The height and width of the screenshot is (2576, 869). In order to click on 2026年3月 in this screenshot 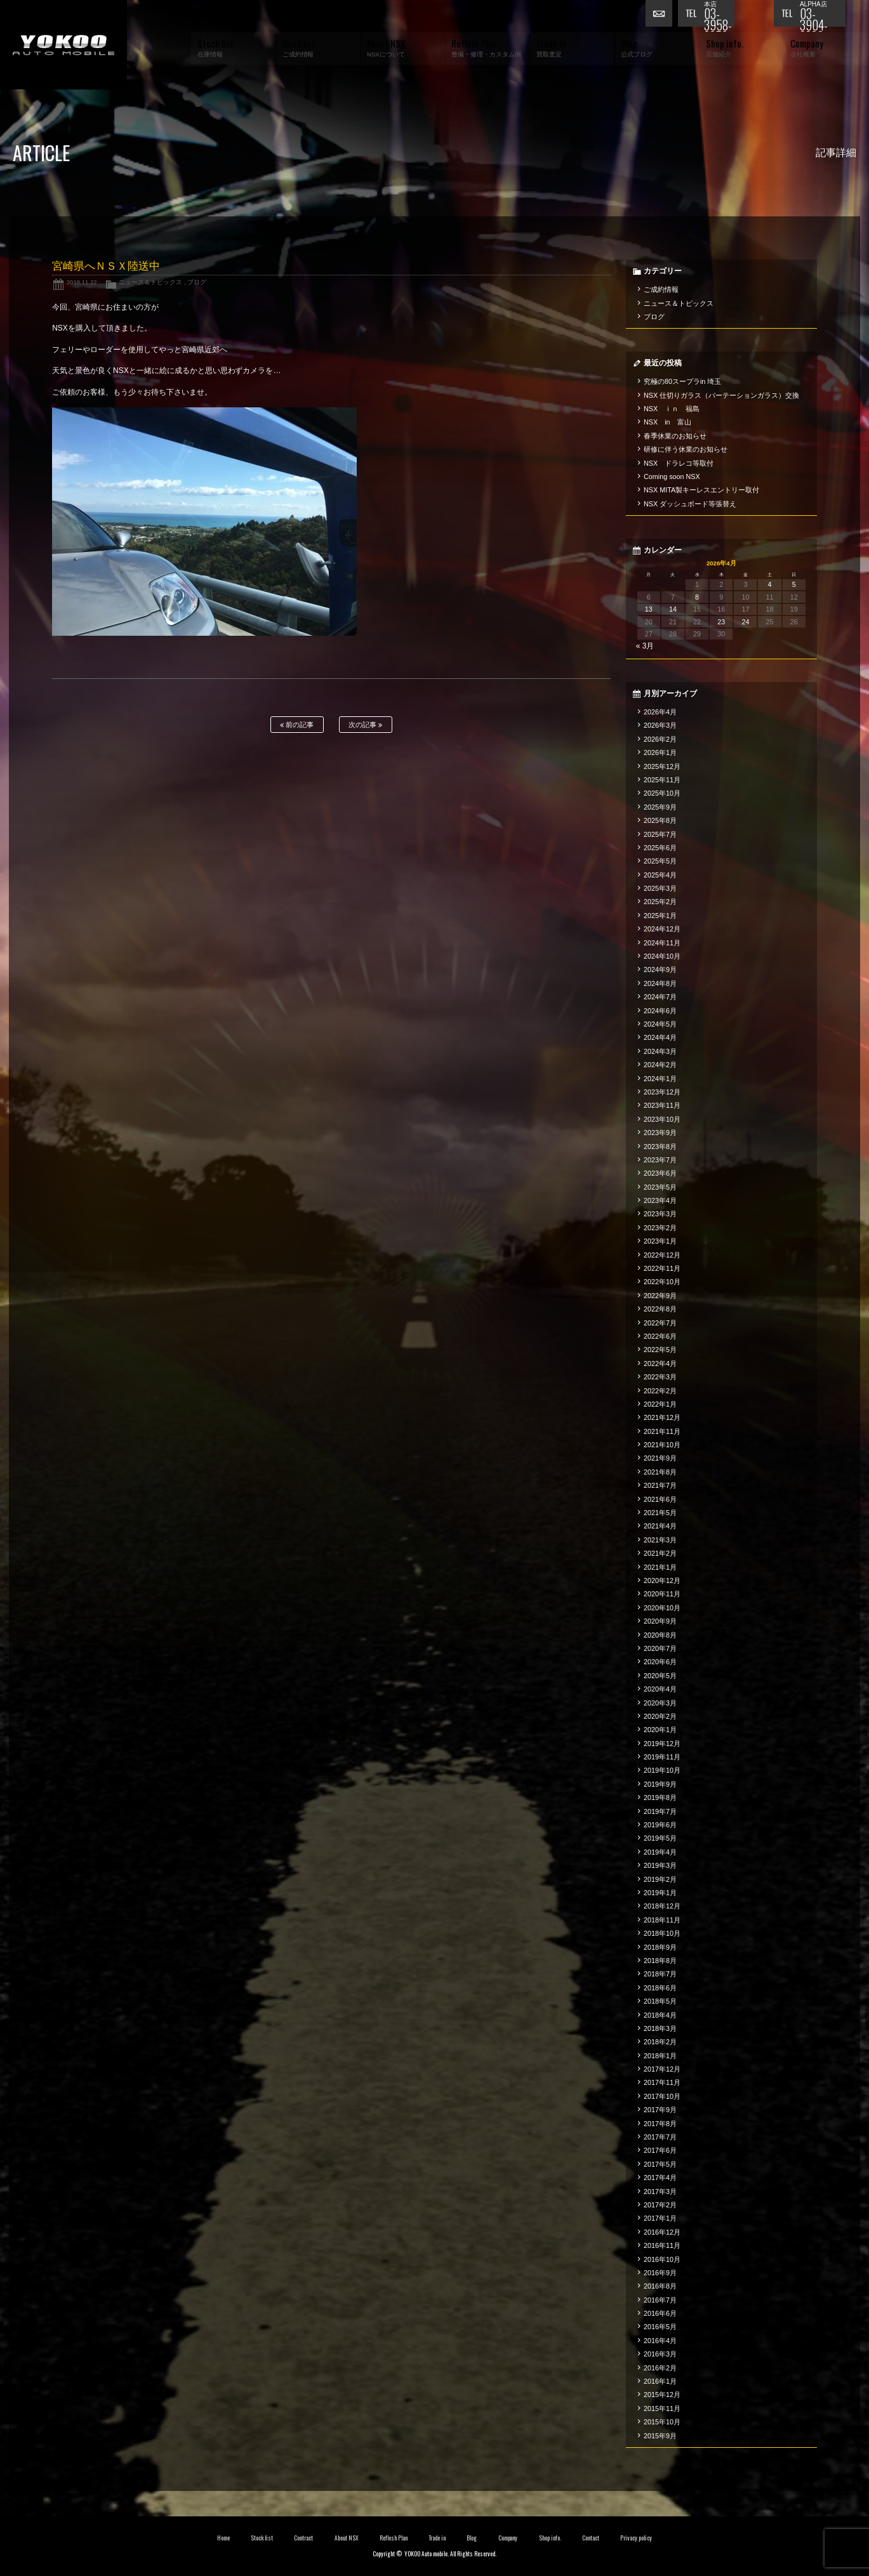, I will do `click(660, 725)`.